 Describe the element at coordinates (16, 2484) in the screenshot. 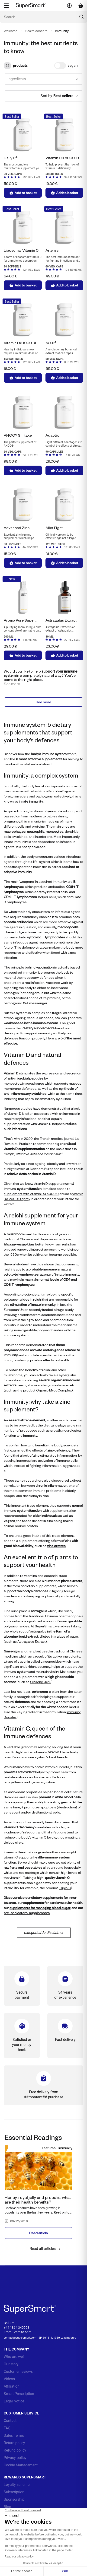

I see `Loyalty scheme` at that location.